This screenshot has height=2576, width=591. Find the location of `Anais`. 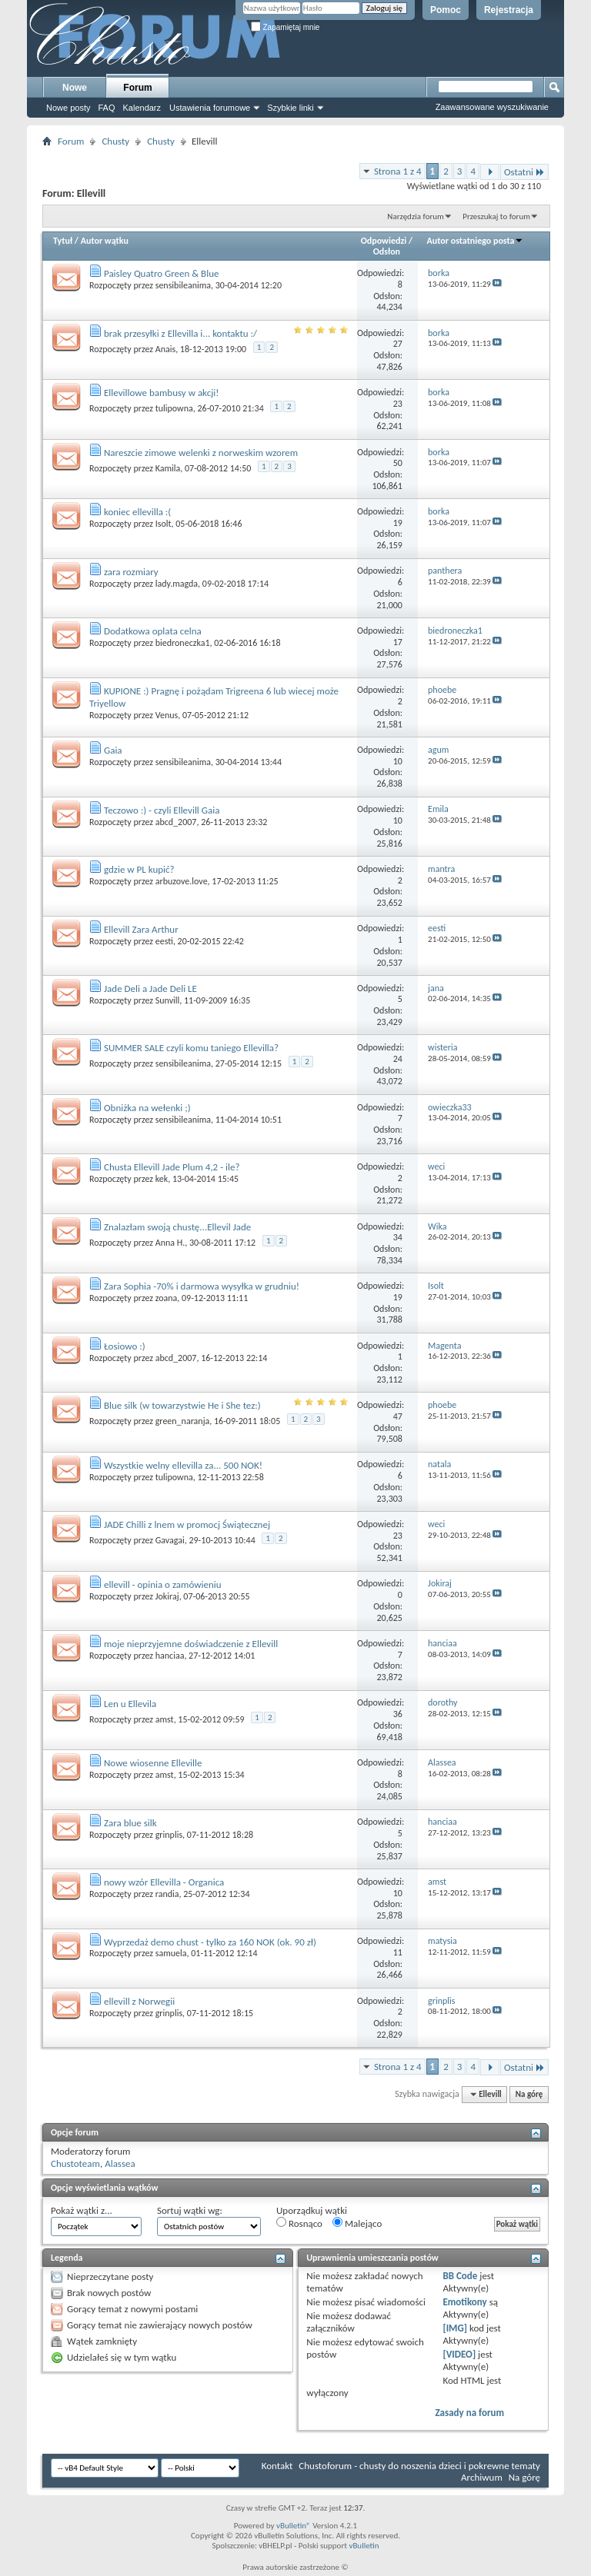

Anais is located at coordinates (165, 349).